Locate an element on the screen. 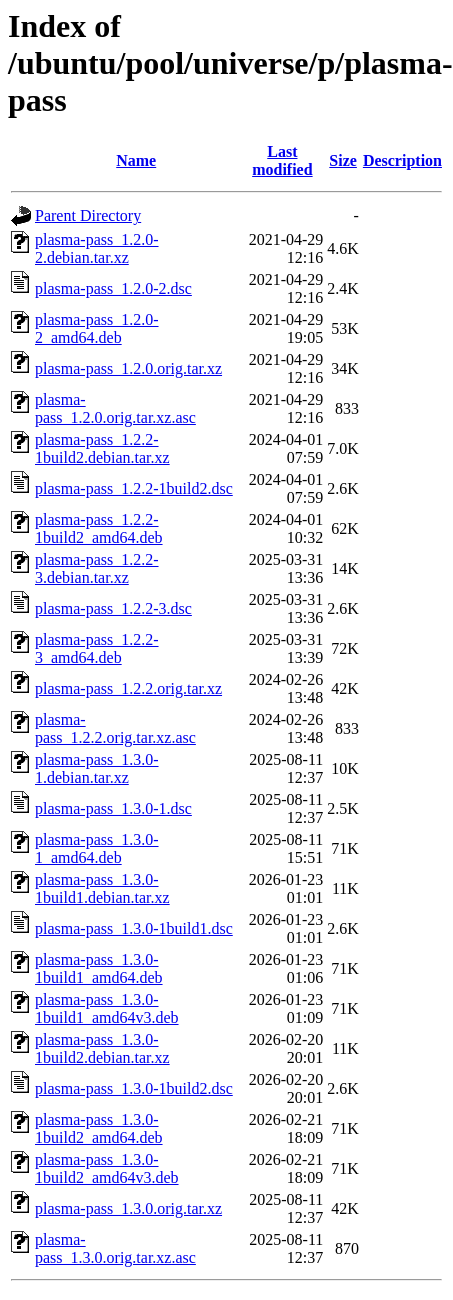  plasma-pass_1.3.0-1build2_amd64.deb is located at coordinates (99, 1128).